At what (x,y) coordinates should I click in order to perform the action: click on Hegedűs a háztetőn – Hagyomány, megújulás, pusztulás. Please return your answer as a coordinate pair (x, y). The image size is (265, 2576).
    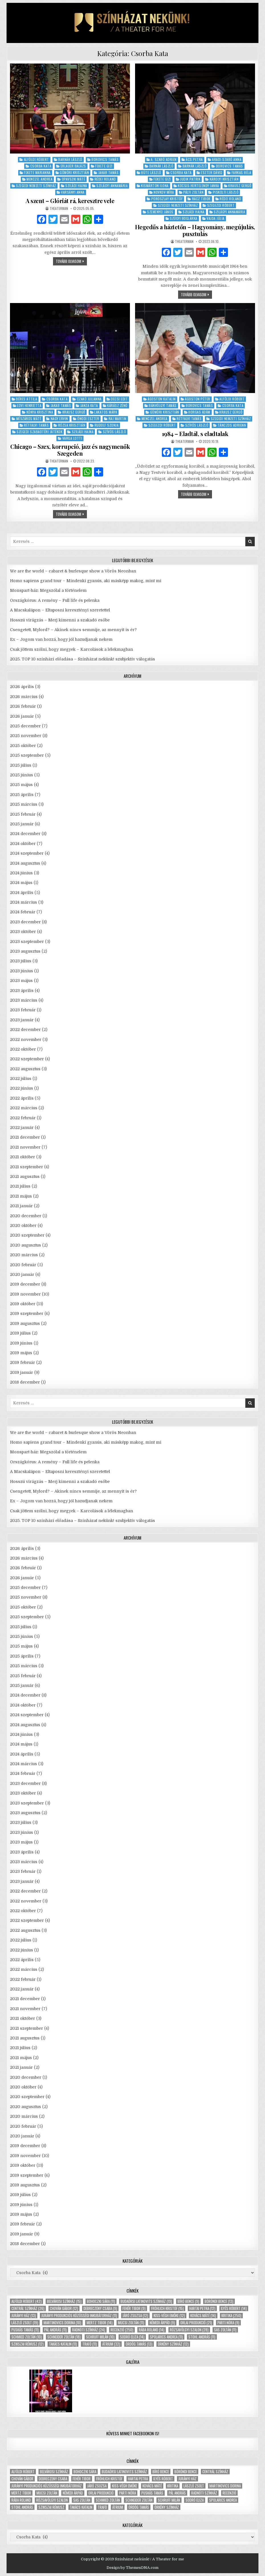
    Looking at the image, I should click on (195, 230).